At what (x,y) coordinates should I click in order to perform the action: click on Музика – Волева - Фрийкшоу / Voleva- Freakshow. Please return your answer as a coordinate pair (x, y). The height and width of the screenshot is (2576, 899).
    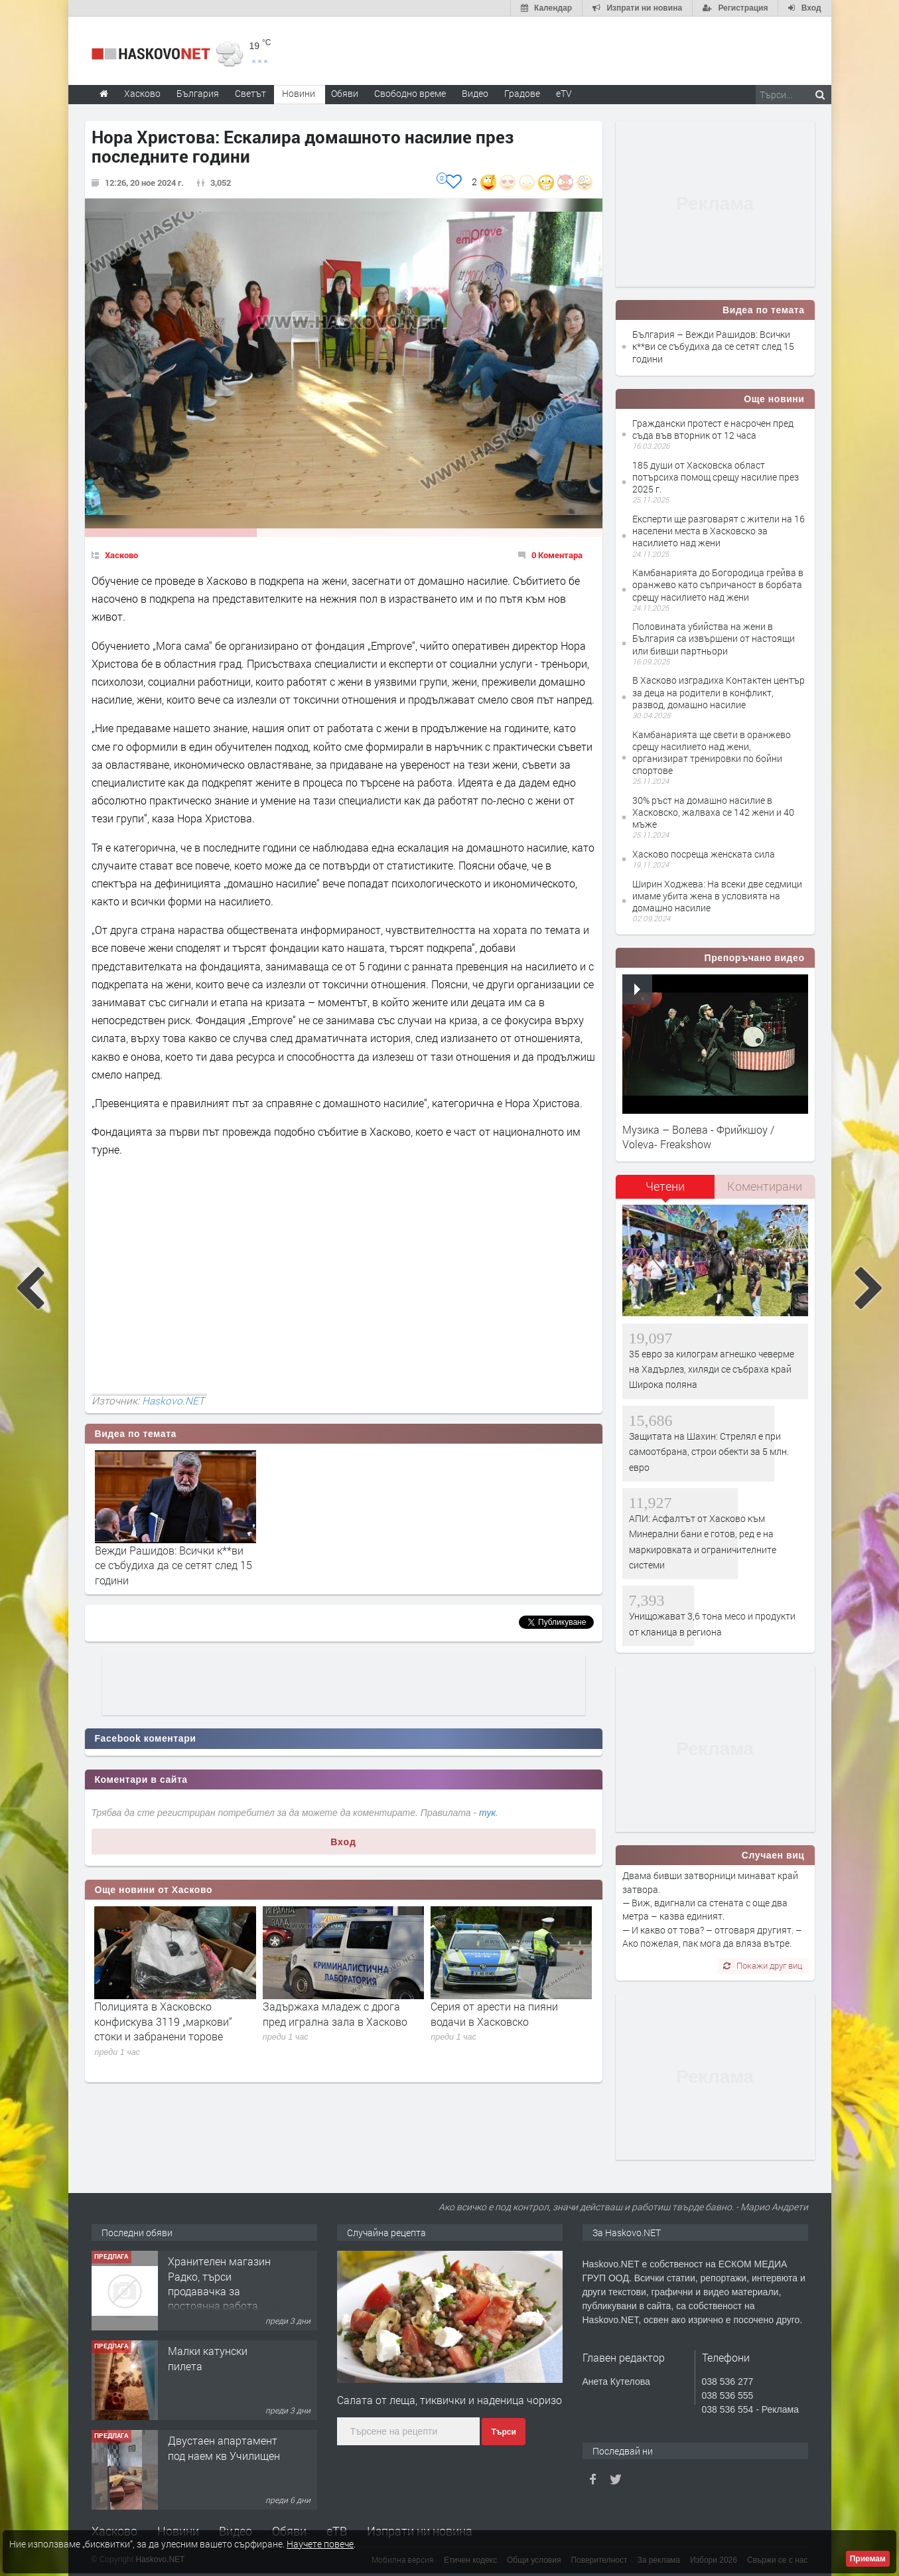
    Looking at the image, I should click on (698, 1136).